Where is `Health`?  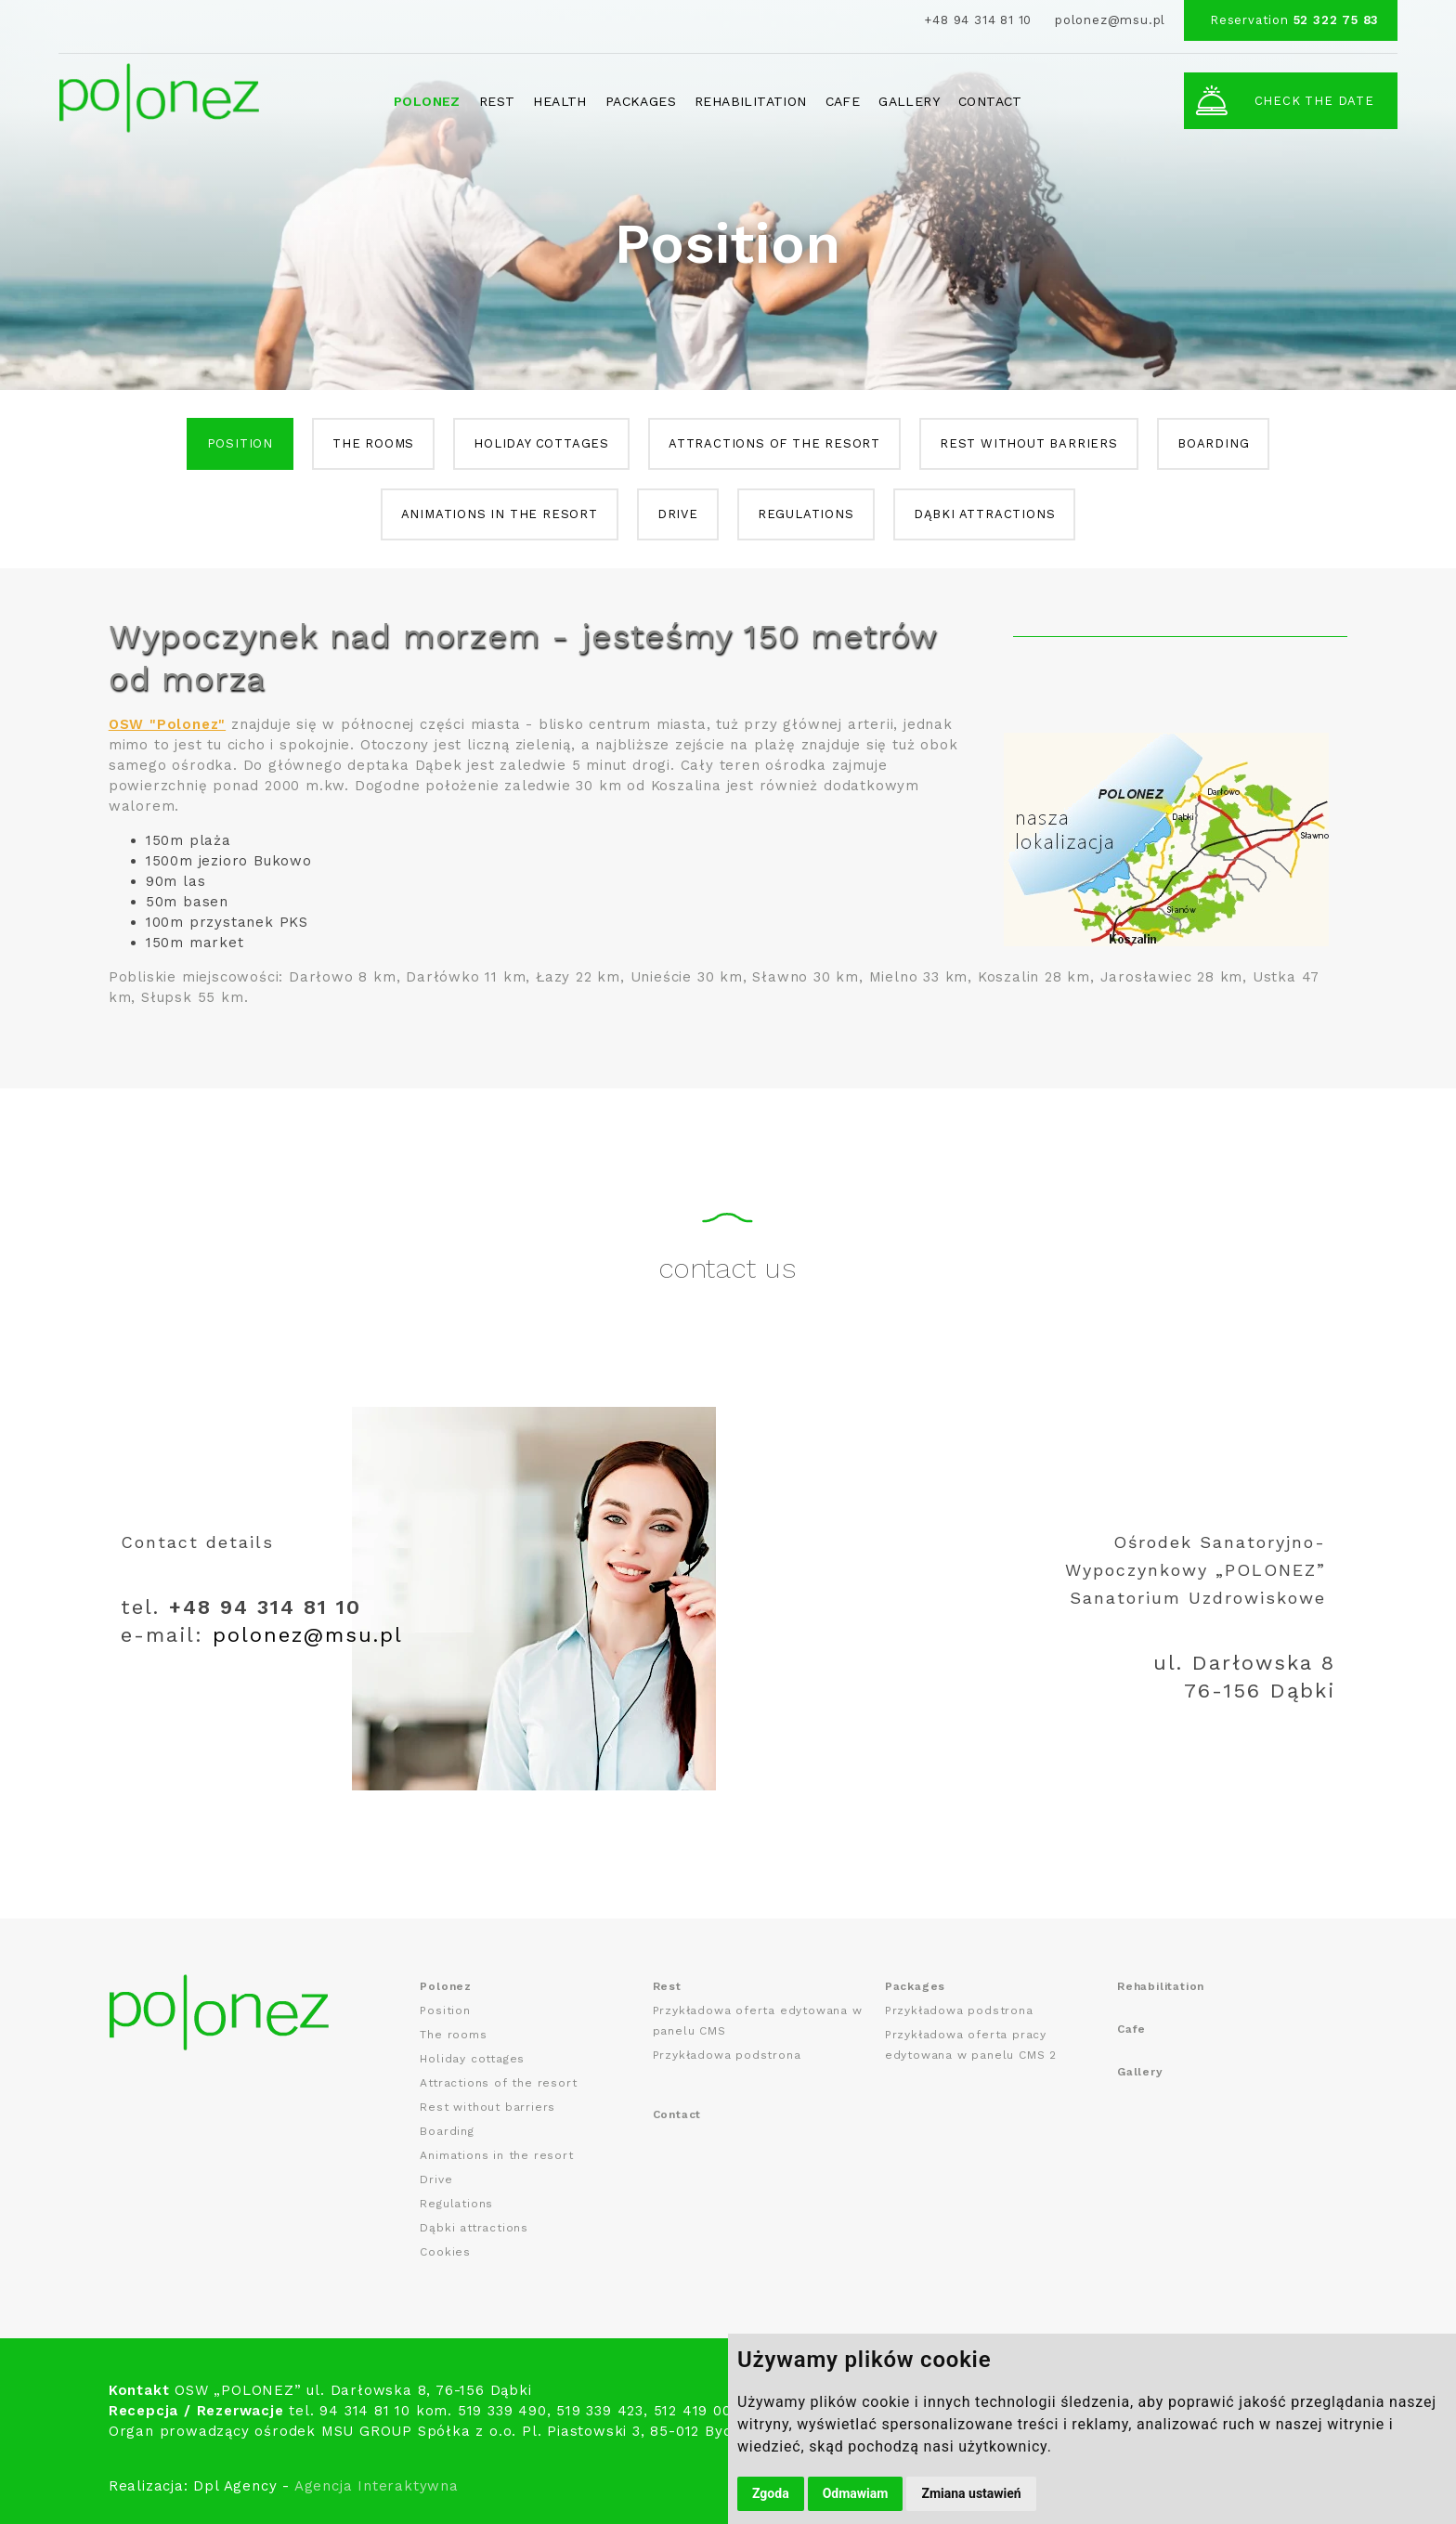
Health is located at coordinates (559, 101).